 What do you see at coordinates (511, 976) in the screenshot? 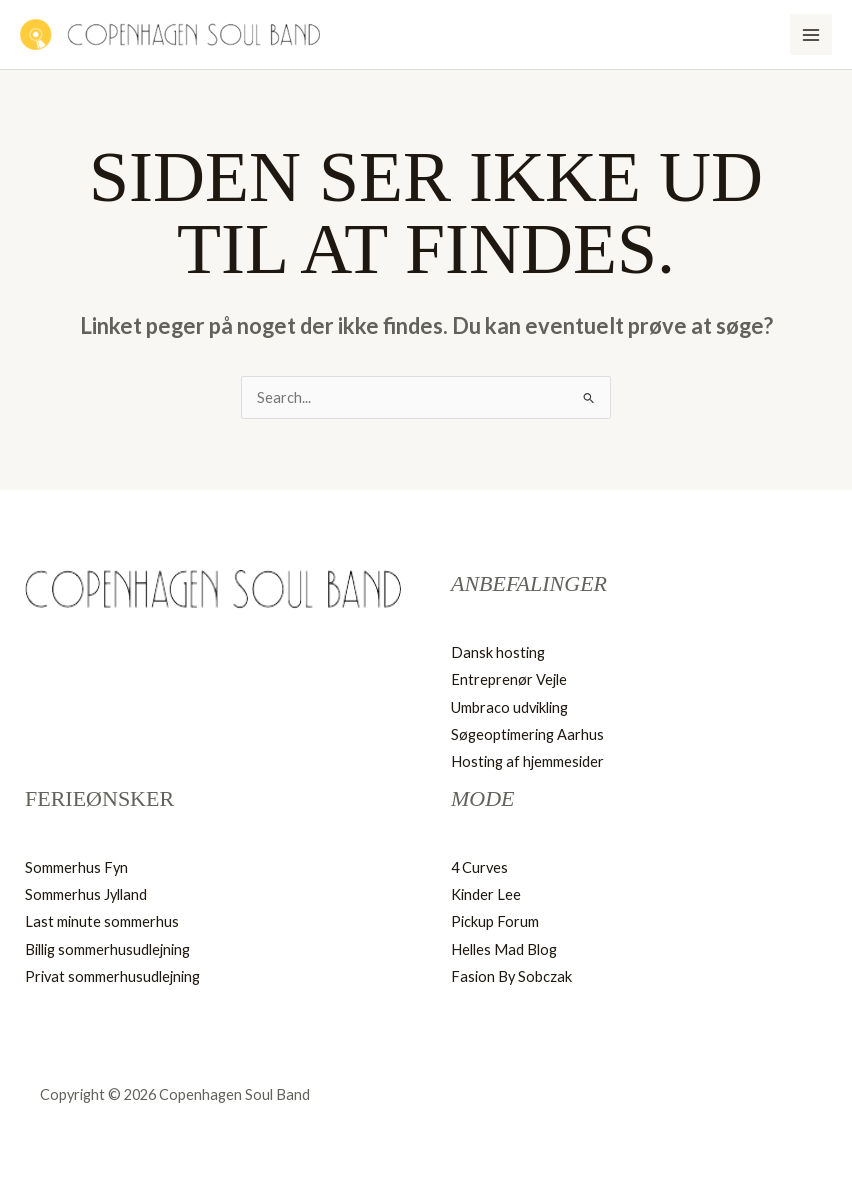
I see `Fasion By Sobczak` at bounding box center [511, 976].